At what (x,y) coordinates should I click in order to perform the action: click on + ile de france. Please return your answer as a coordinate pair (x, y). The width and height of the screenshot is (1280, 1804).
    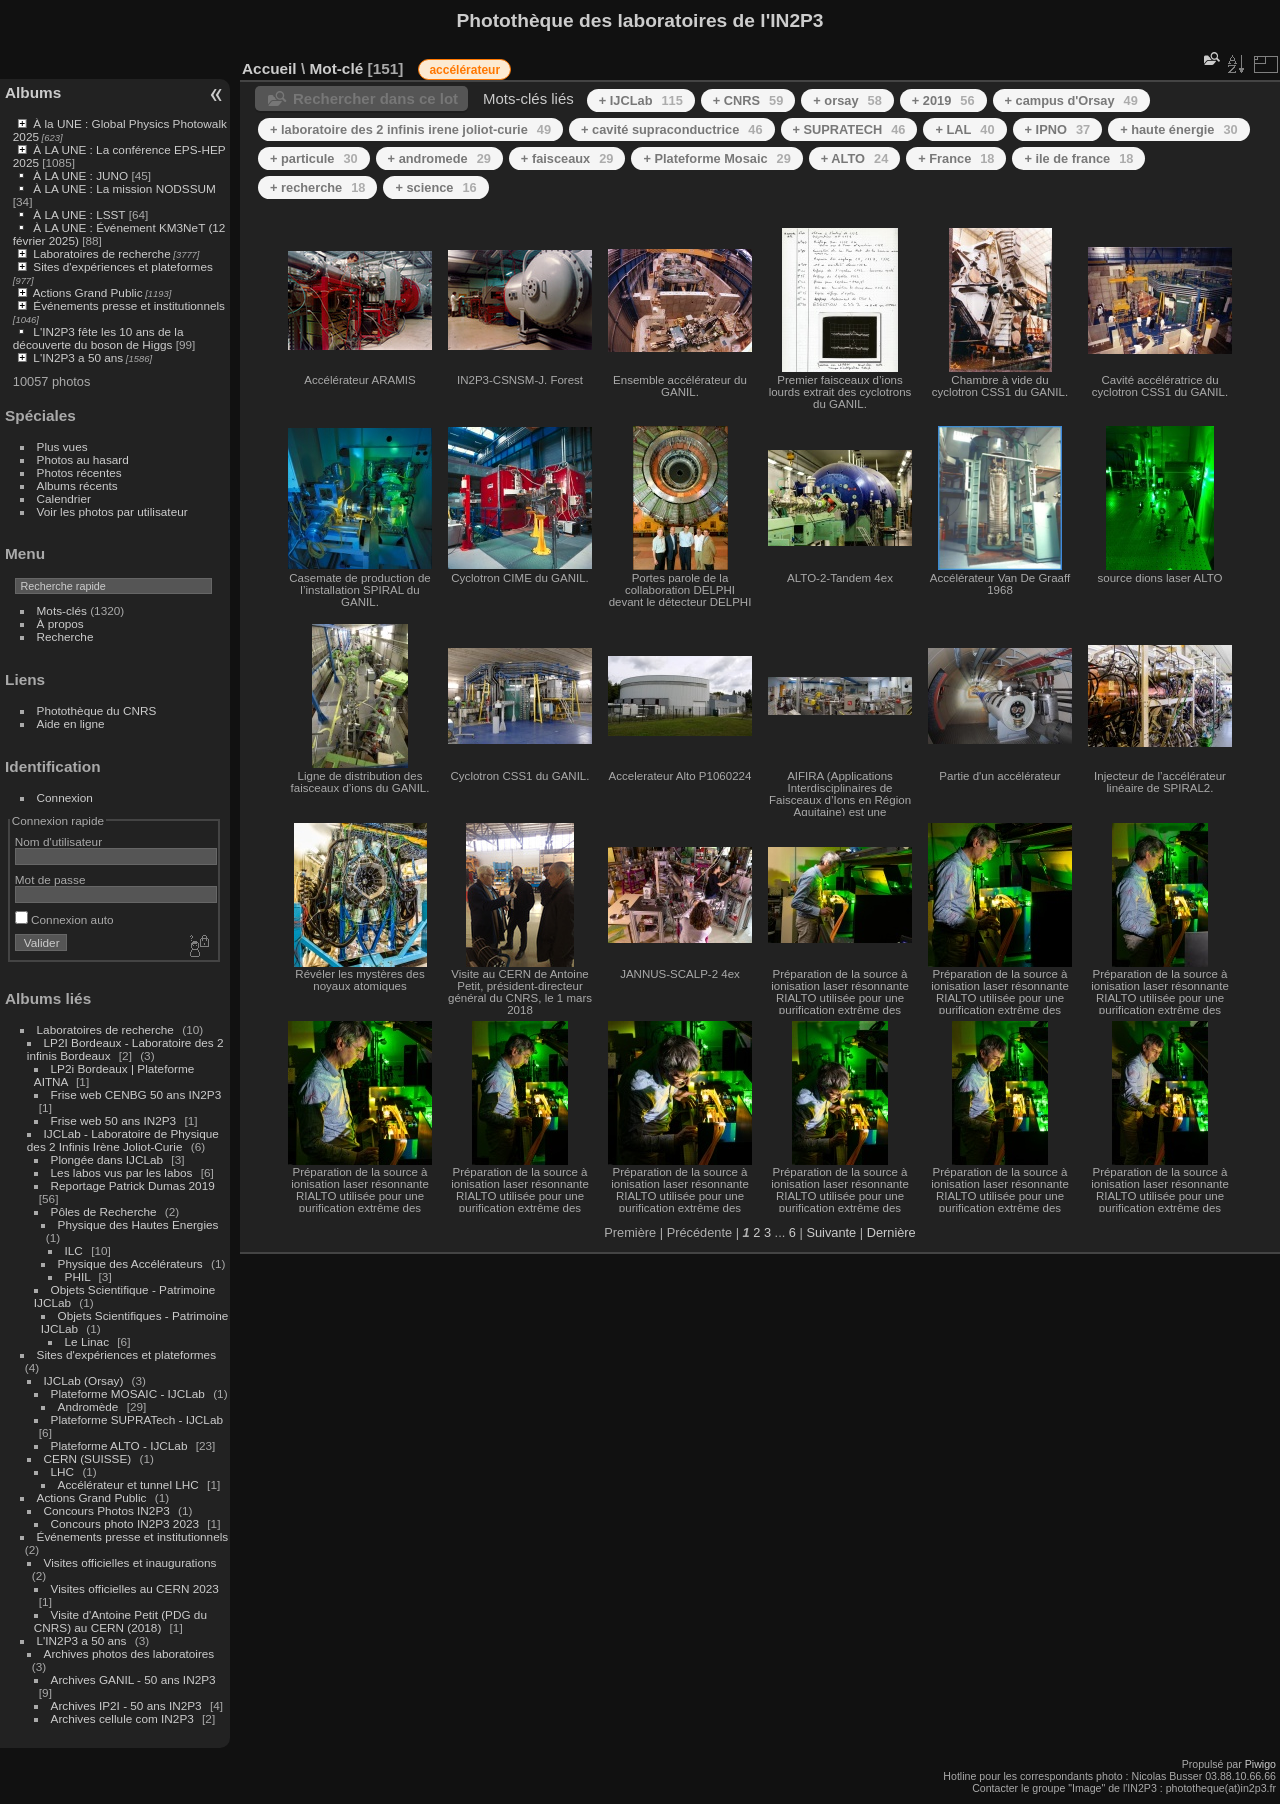
    Looking at the image, I should click on (1078, 158).